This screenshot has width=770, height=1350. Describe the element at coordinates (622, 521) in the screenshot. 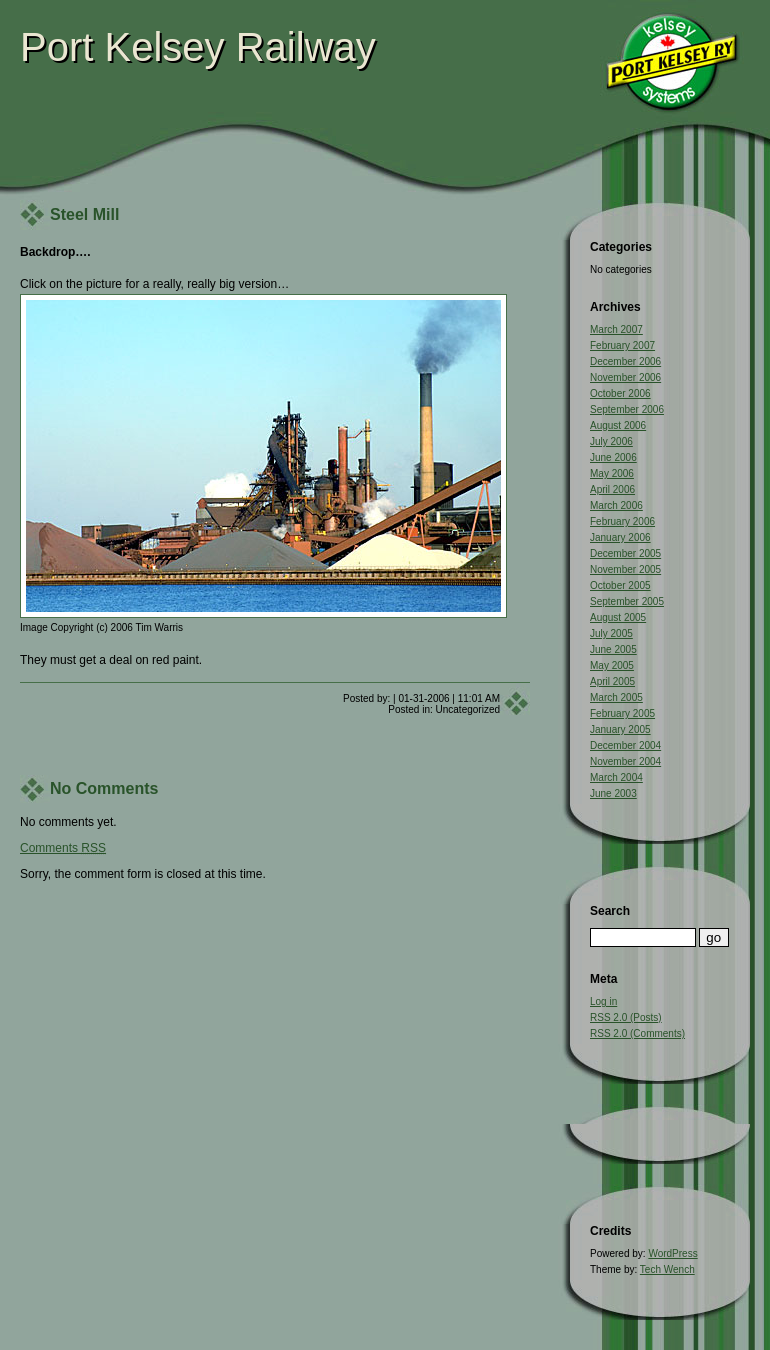

I see `February 2006` at that location.